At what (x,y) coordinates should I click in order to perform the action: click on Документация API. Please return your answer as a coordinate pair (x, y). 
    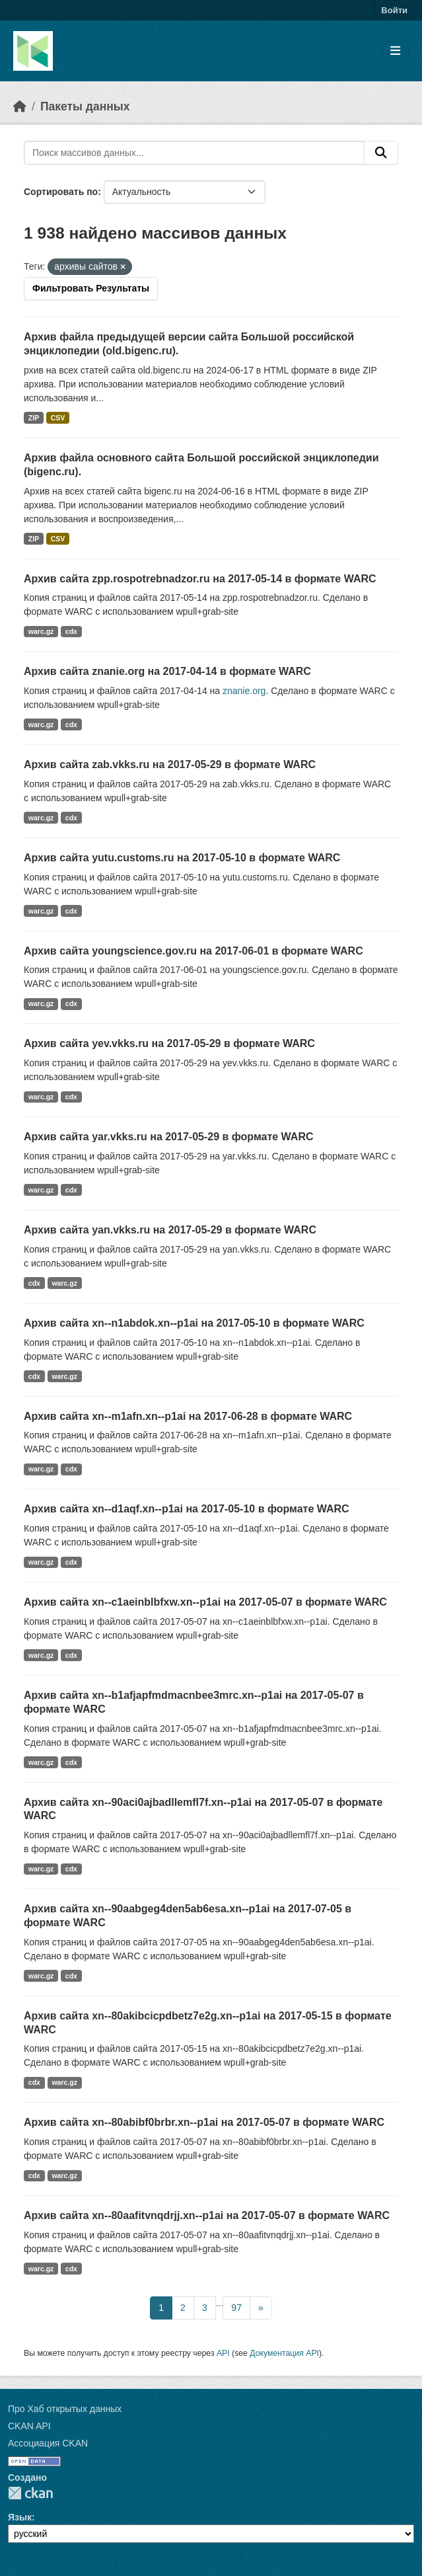
    Looking at the image, I should click on (284, 2353).